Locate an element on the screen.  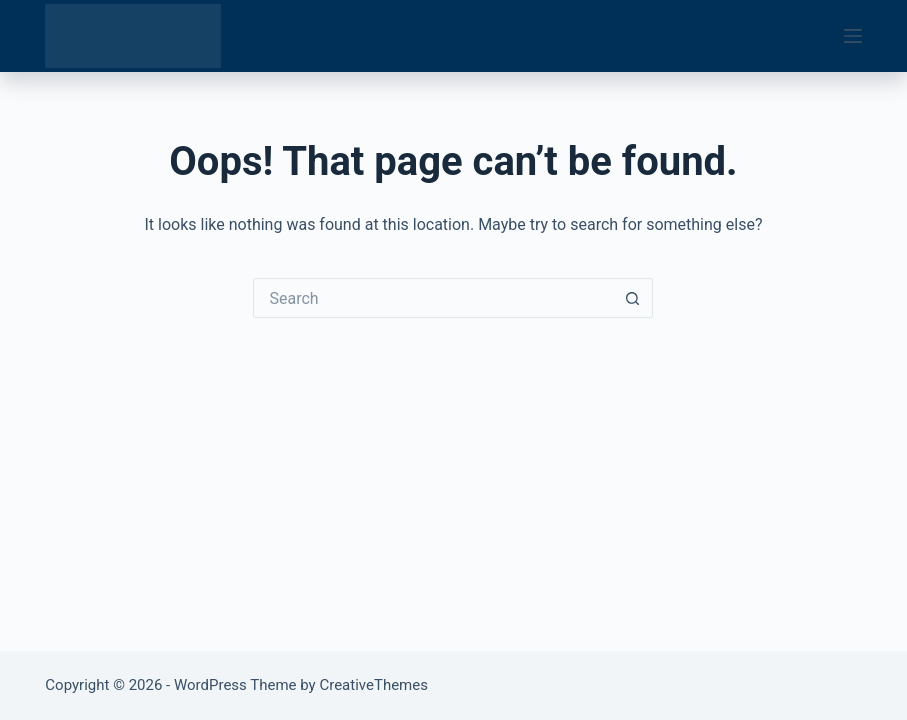
[Search for...] is located at coordinates (433, 298).